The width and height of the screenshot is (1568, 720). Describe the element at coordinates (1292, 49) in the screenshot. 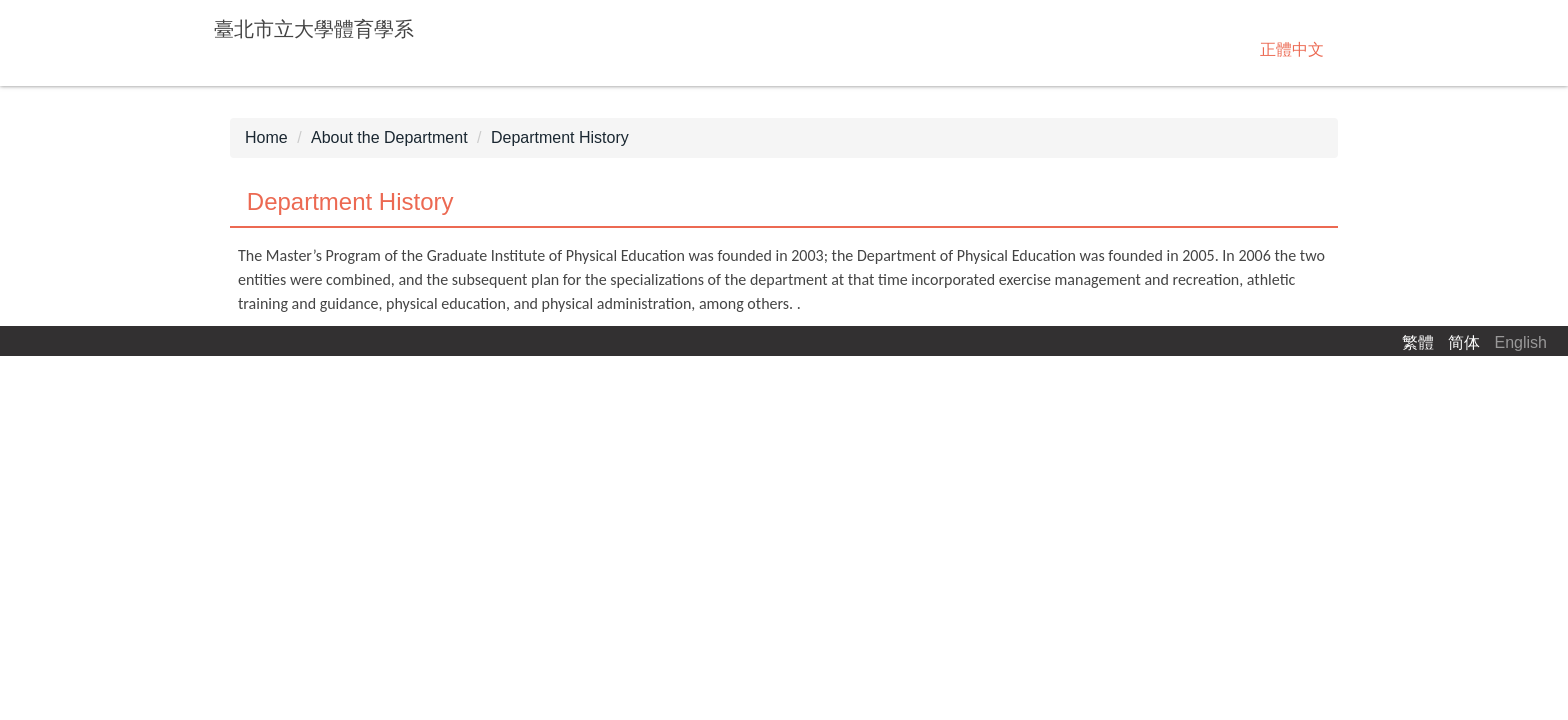

I see `正體中文` at that location.